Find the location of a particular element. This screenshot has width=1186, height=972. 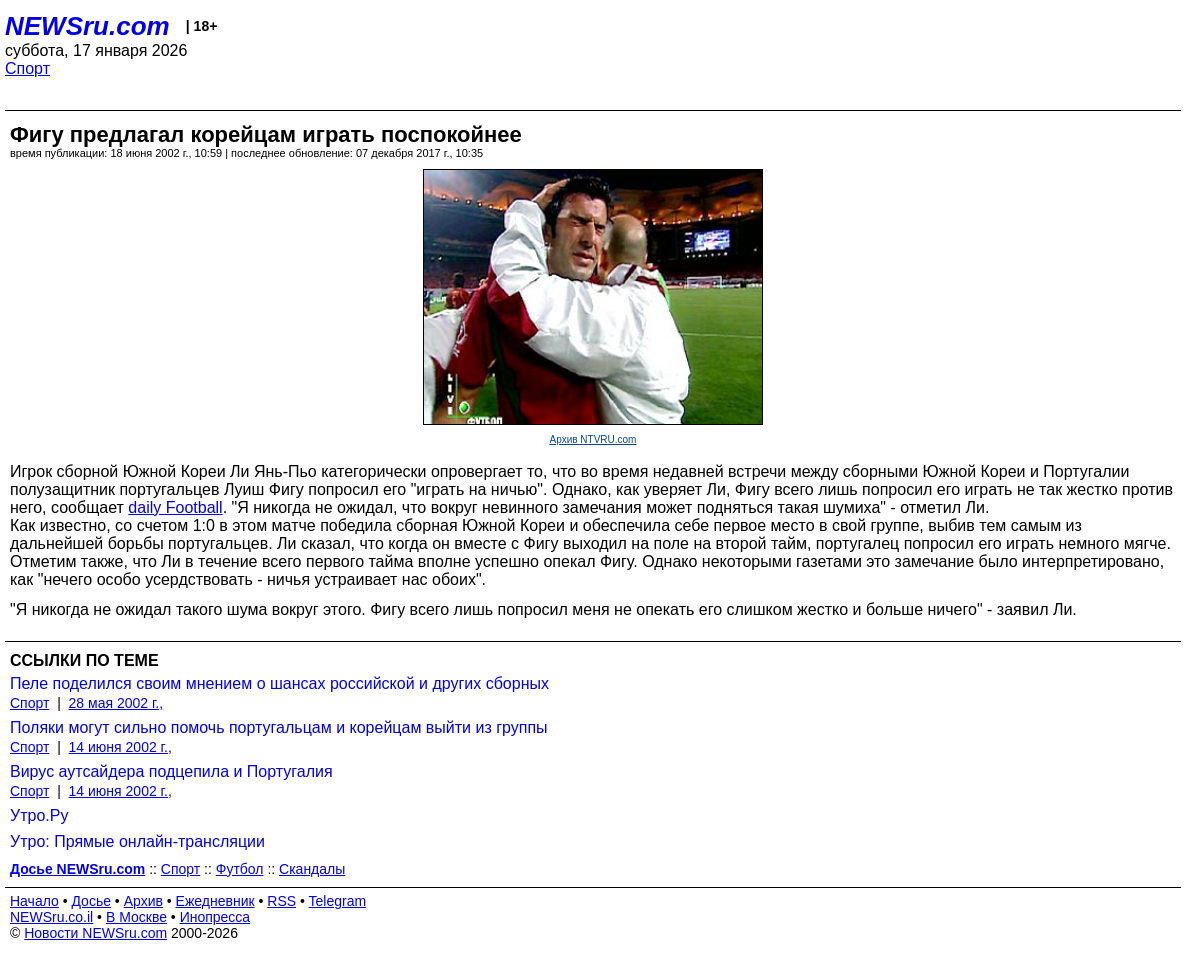

Утро.Ру is located at coordinates (39, 815).